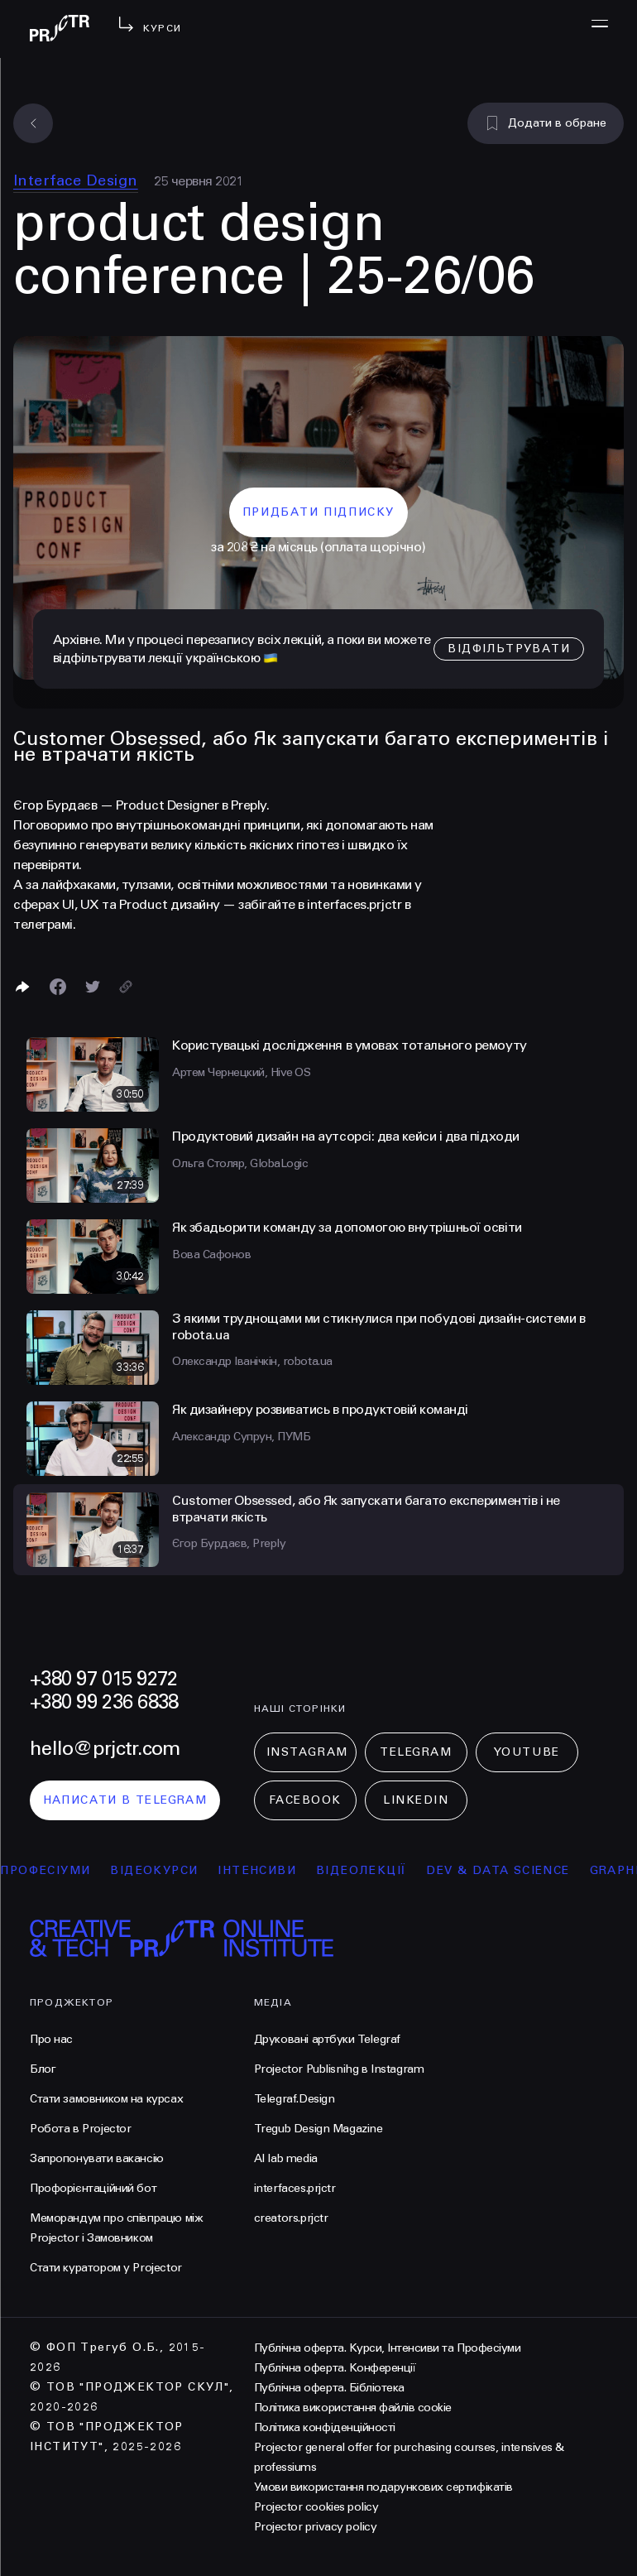  Describe the element at coordinates (305, 1800) in the screenshot. I see `Facebook` at that location.